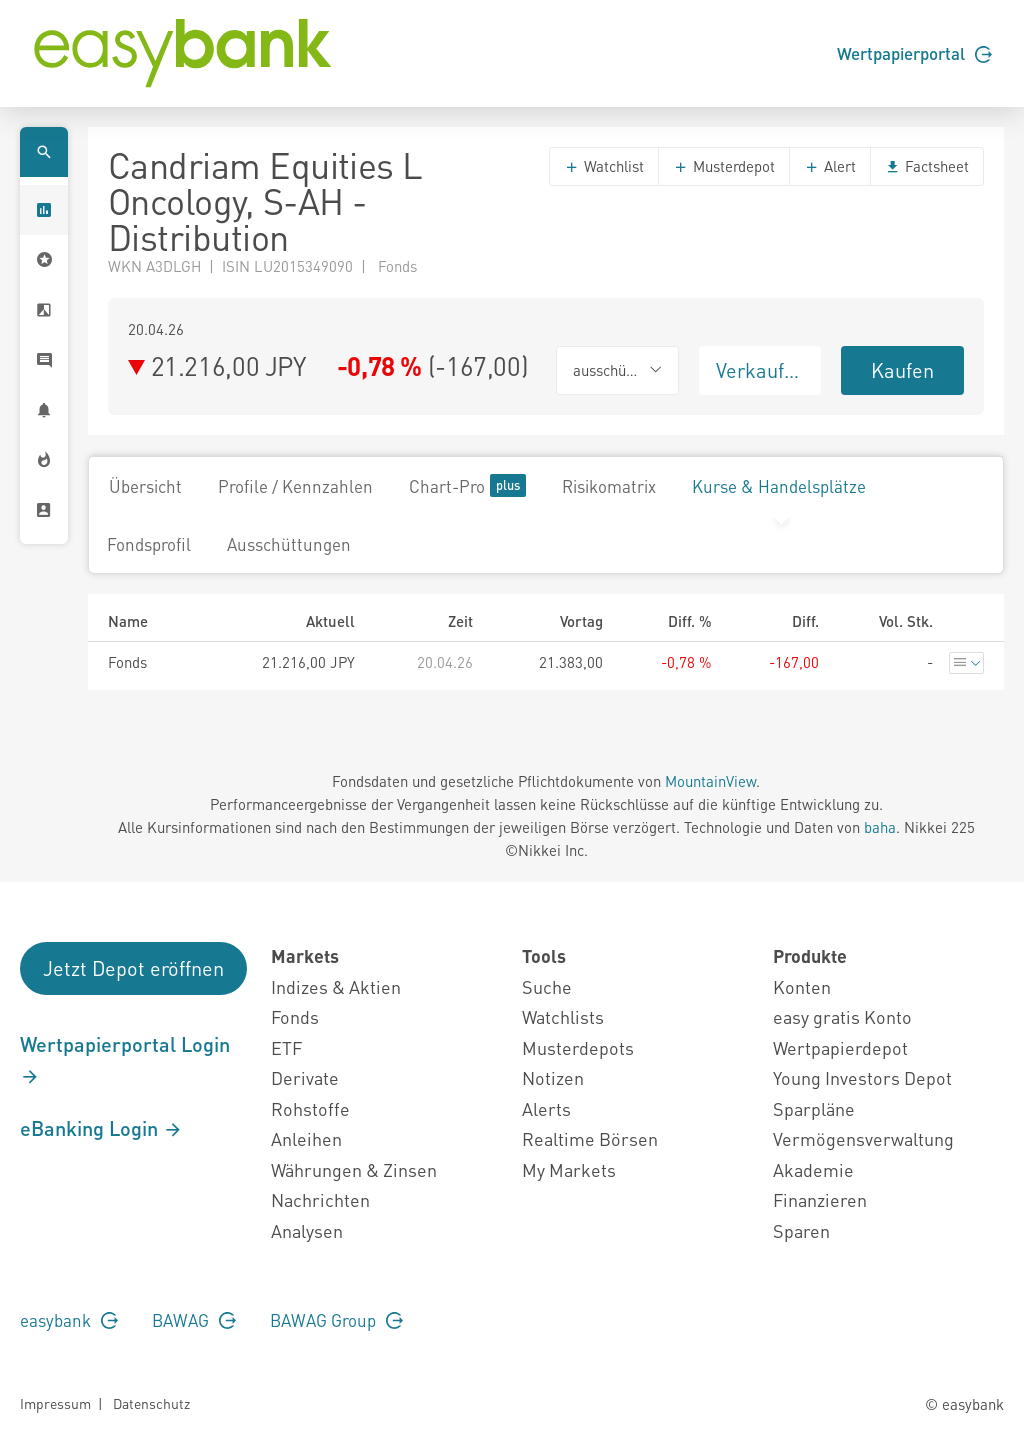 The width and height of the screenshot is (1024, 1446). What do you see at coordinates (320, 1199) in the screenshot?
I see `Nachrichten` at bounding box center [320, 1199].